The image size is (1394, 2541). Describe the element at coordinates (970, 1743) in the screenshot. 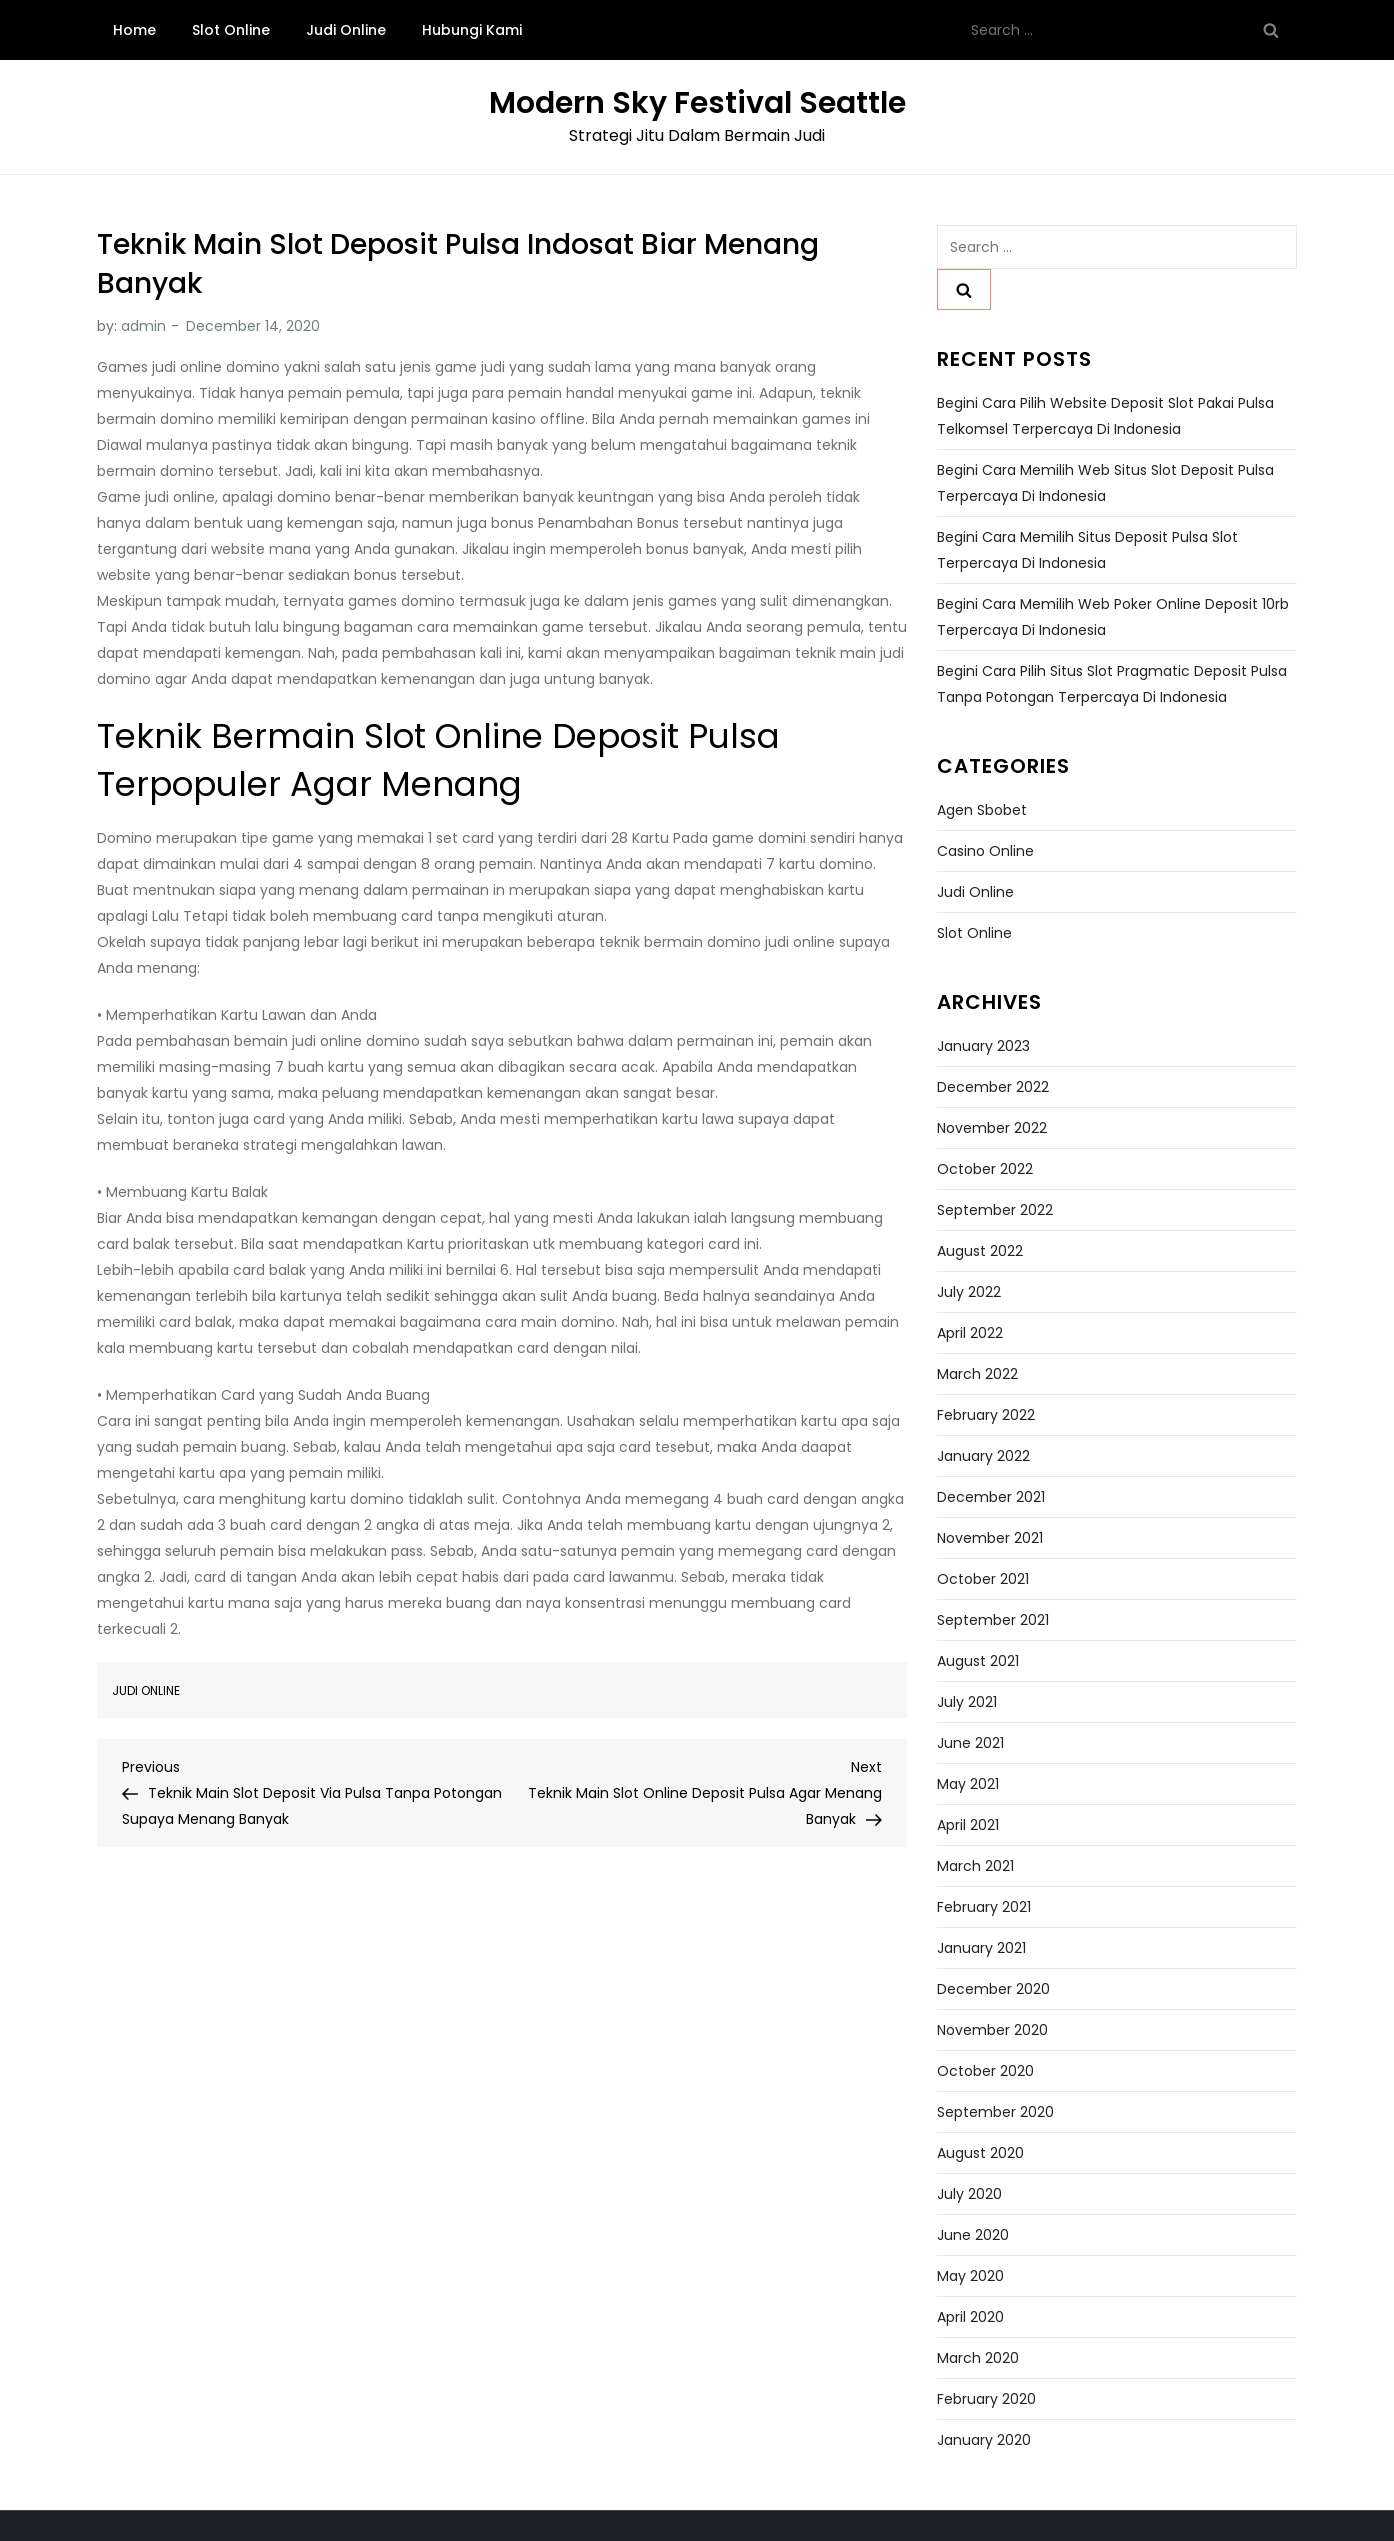

I see `June 2021` at that location.